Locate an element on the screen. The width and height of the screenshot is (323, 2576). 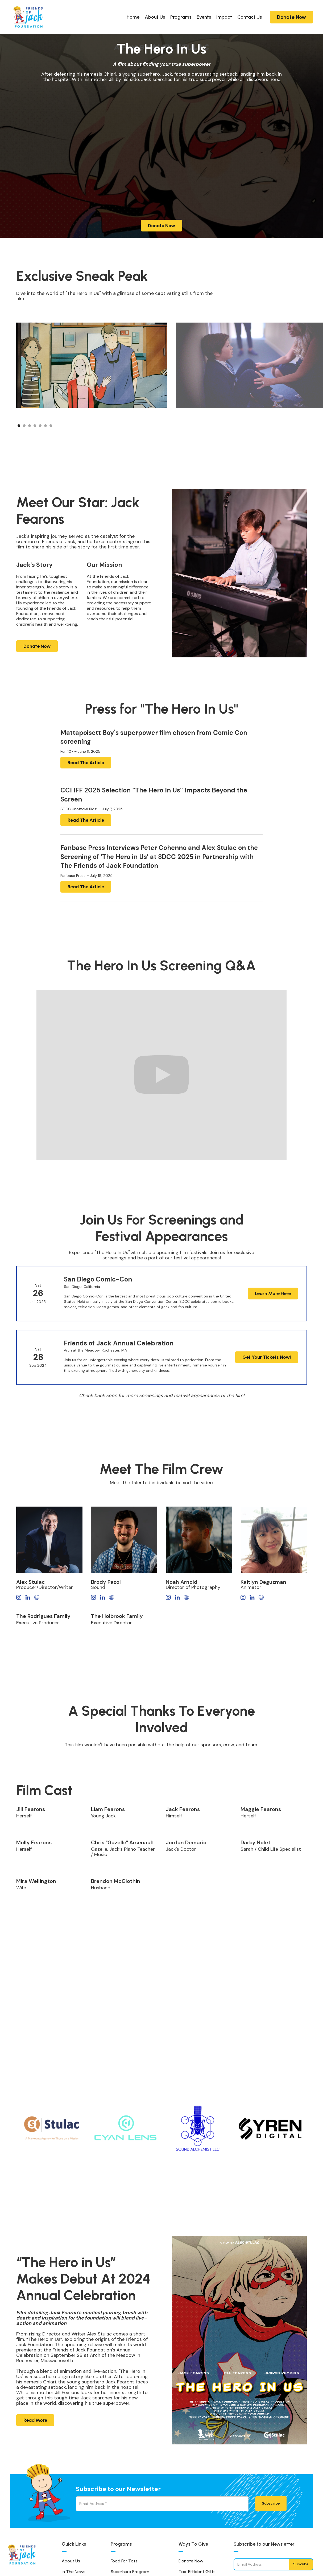
[home] is located at coordinates (28, 17).